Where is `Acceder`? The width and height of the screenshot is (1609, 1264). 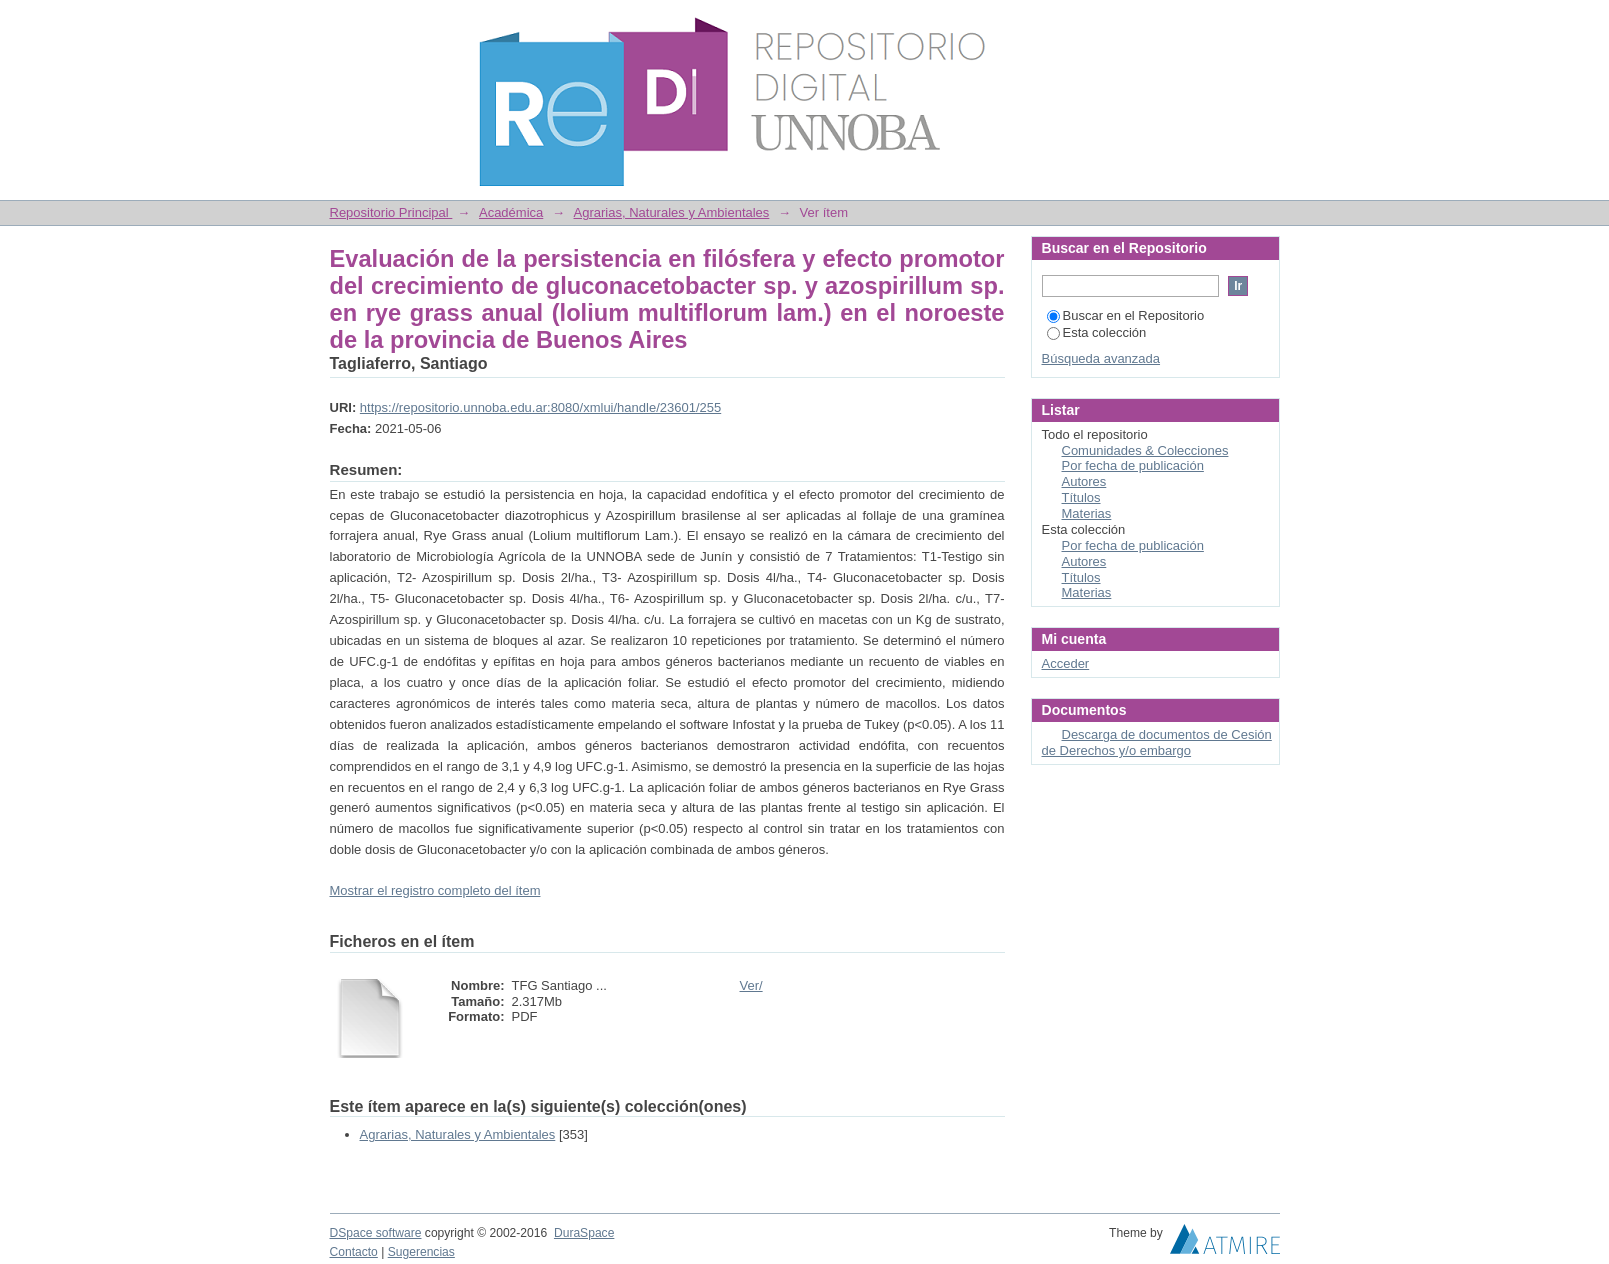
Acceder is located at coordinates (1066, 663).